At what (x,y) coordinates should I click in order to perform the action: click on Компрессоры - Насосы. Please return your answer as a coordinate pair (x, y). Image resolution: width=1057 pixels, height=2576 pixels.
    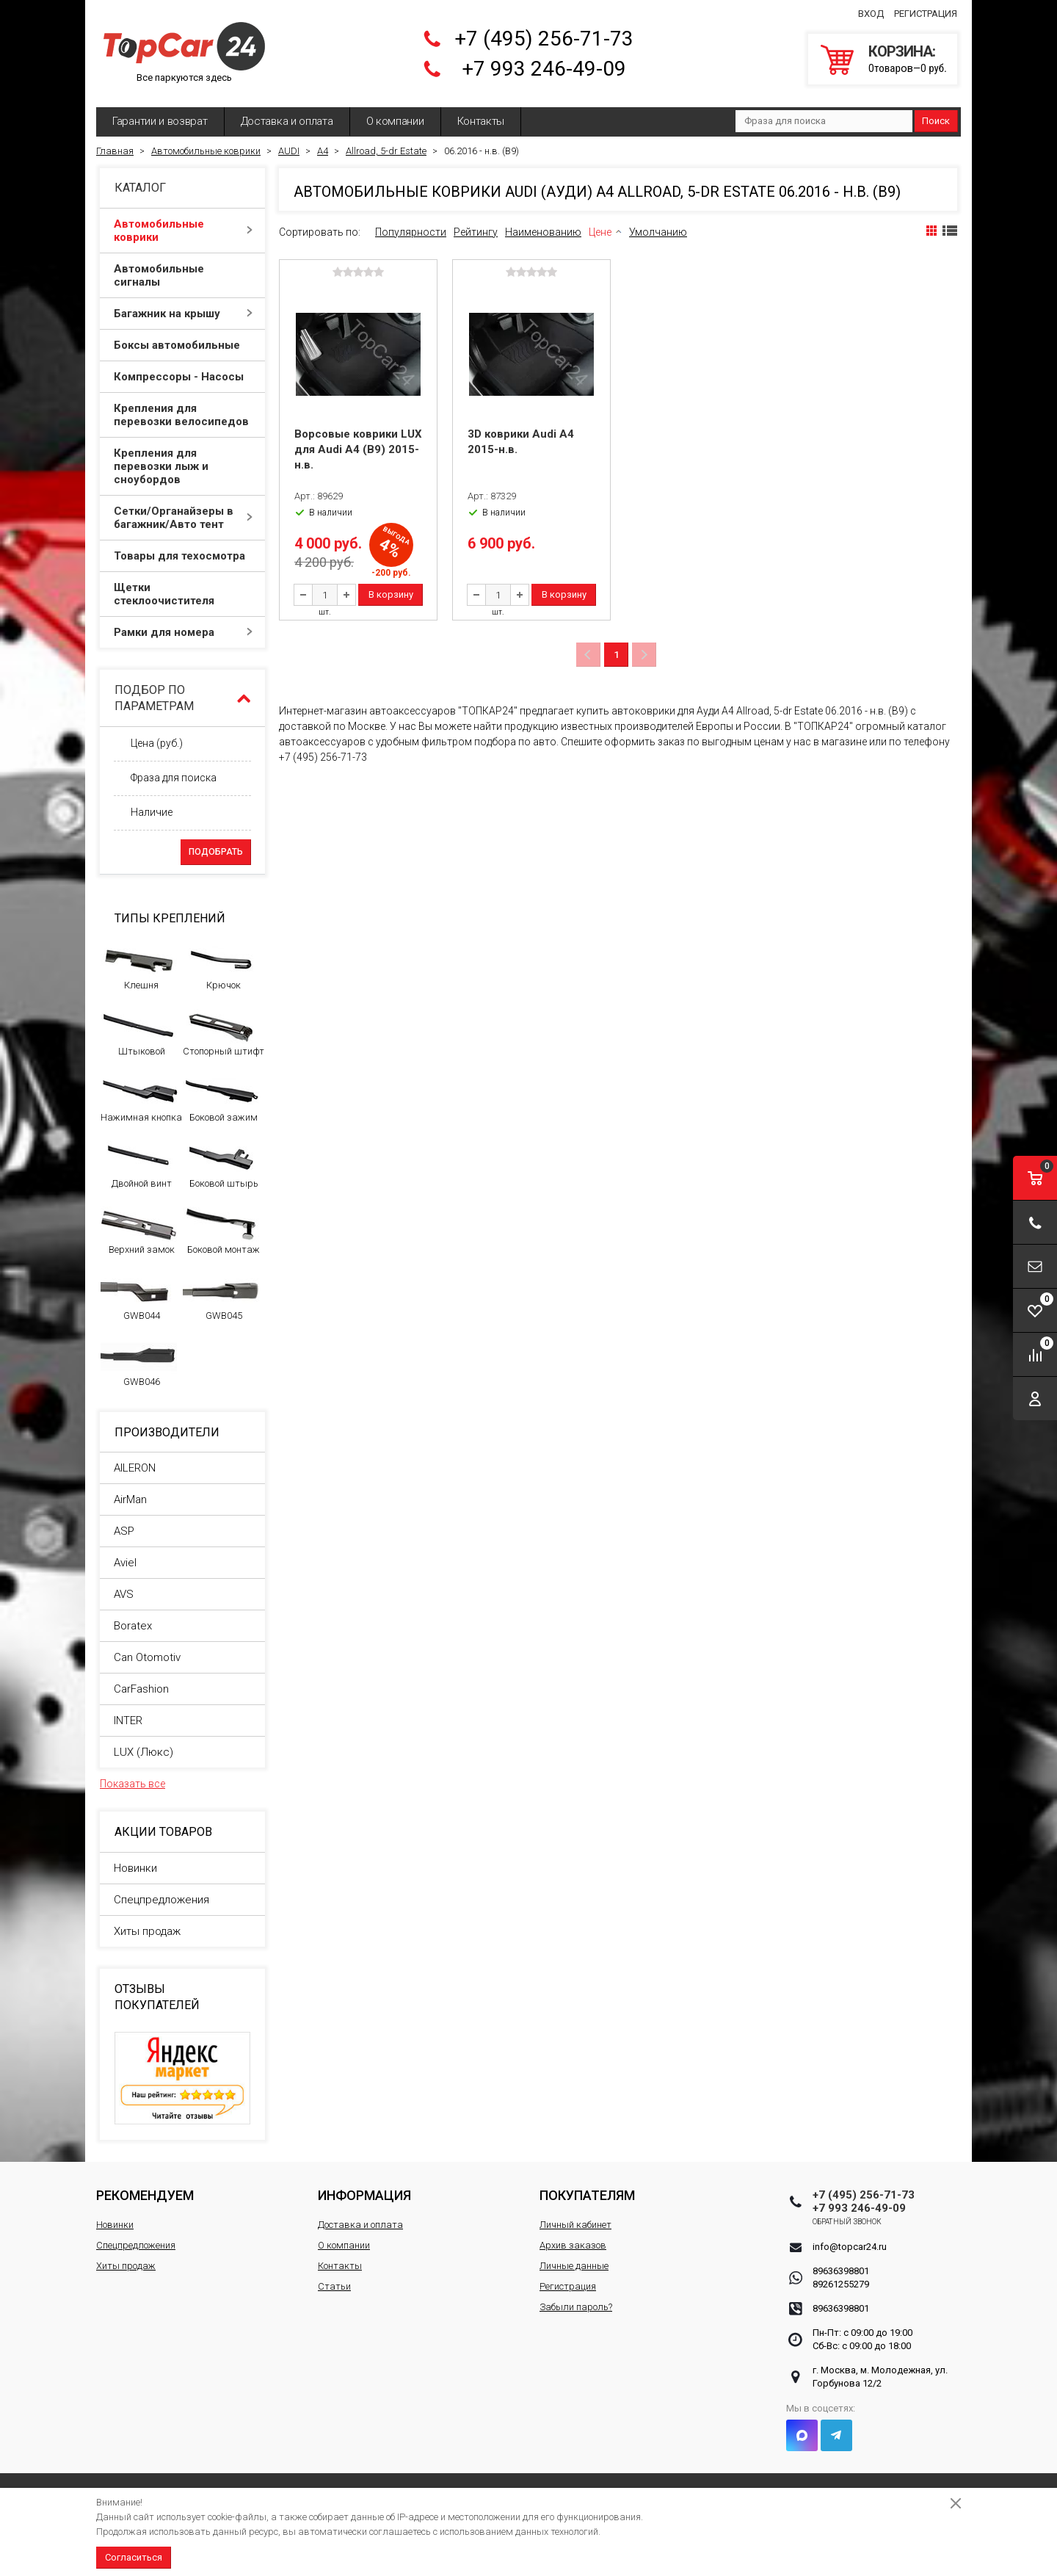
    Looking at the image, I should click on (183, 376).